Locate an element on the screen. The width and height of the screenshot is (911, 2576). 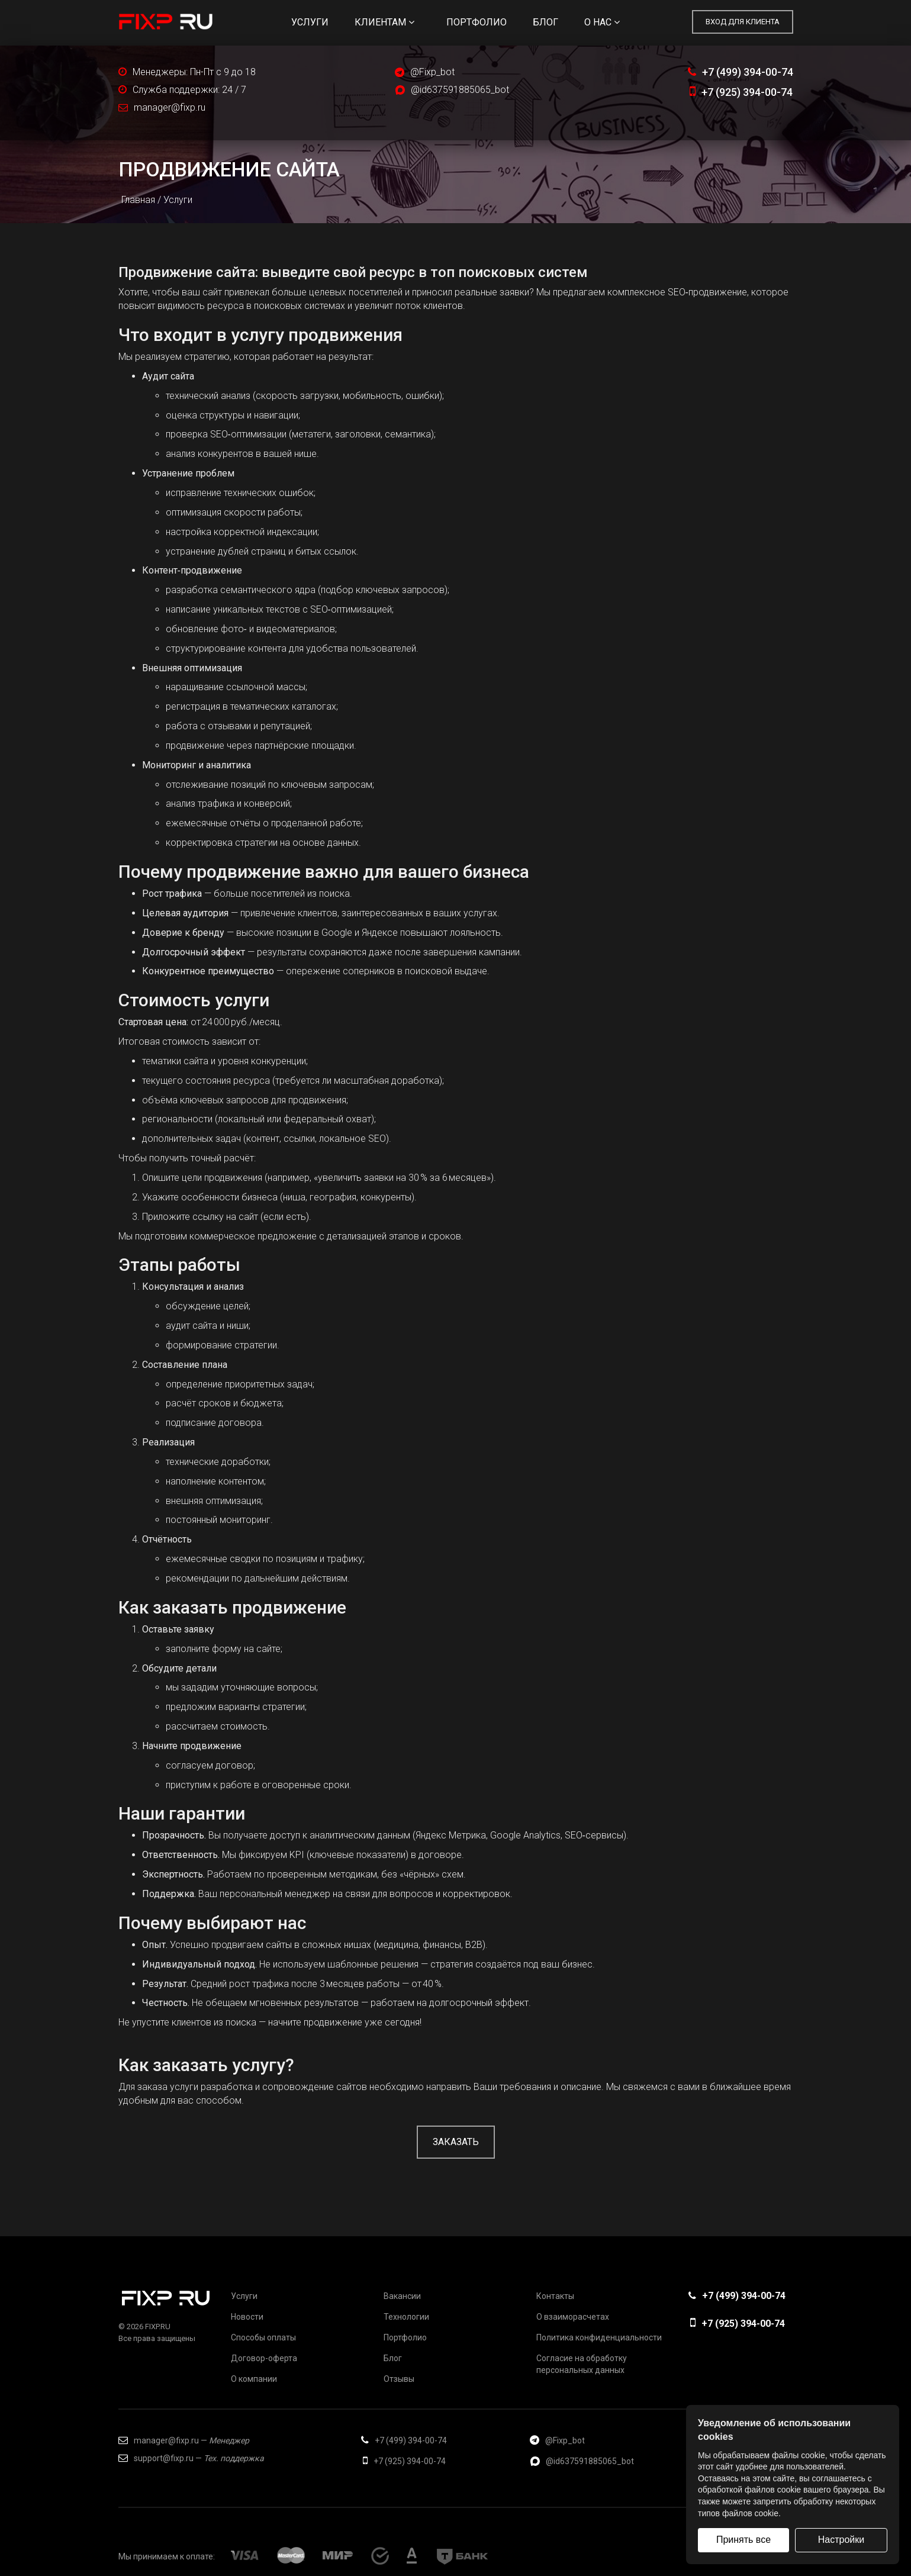
support@fixp.ru — is located at coordinates (191, 2458).